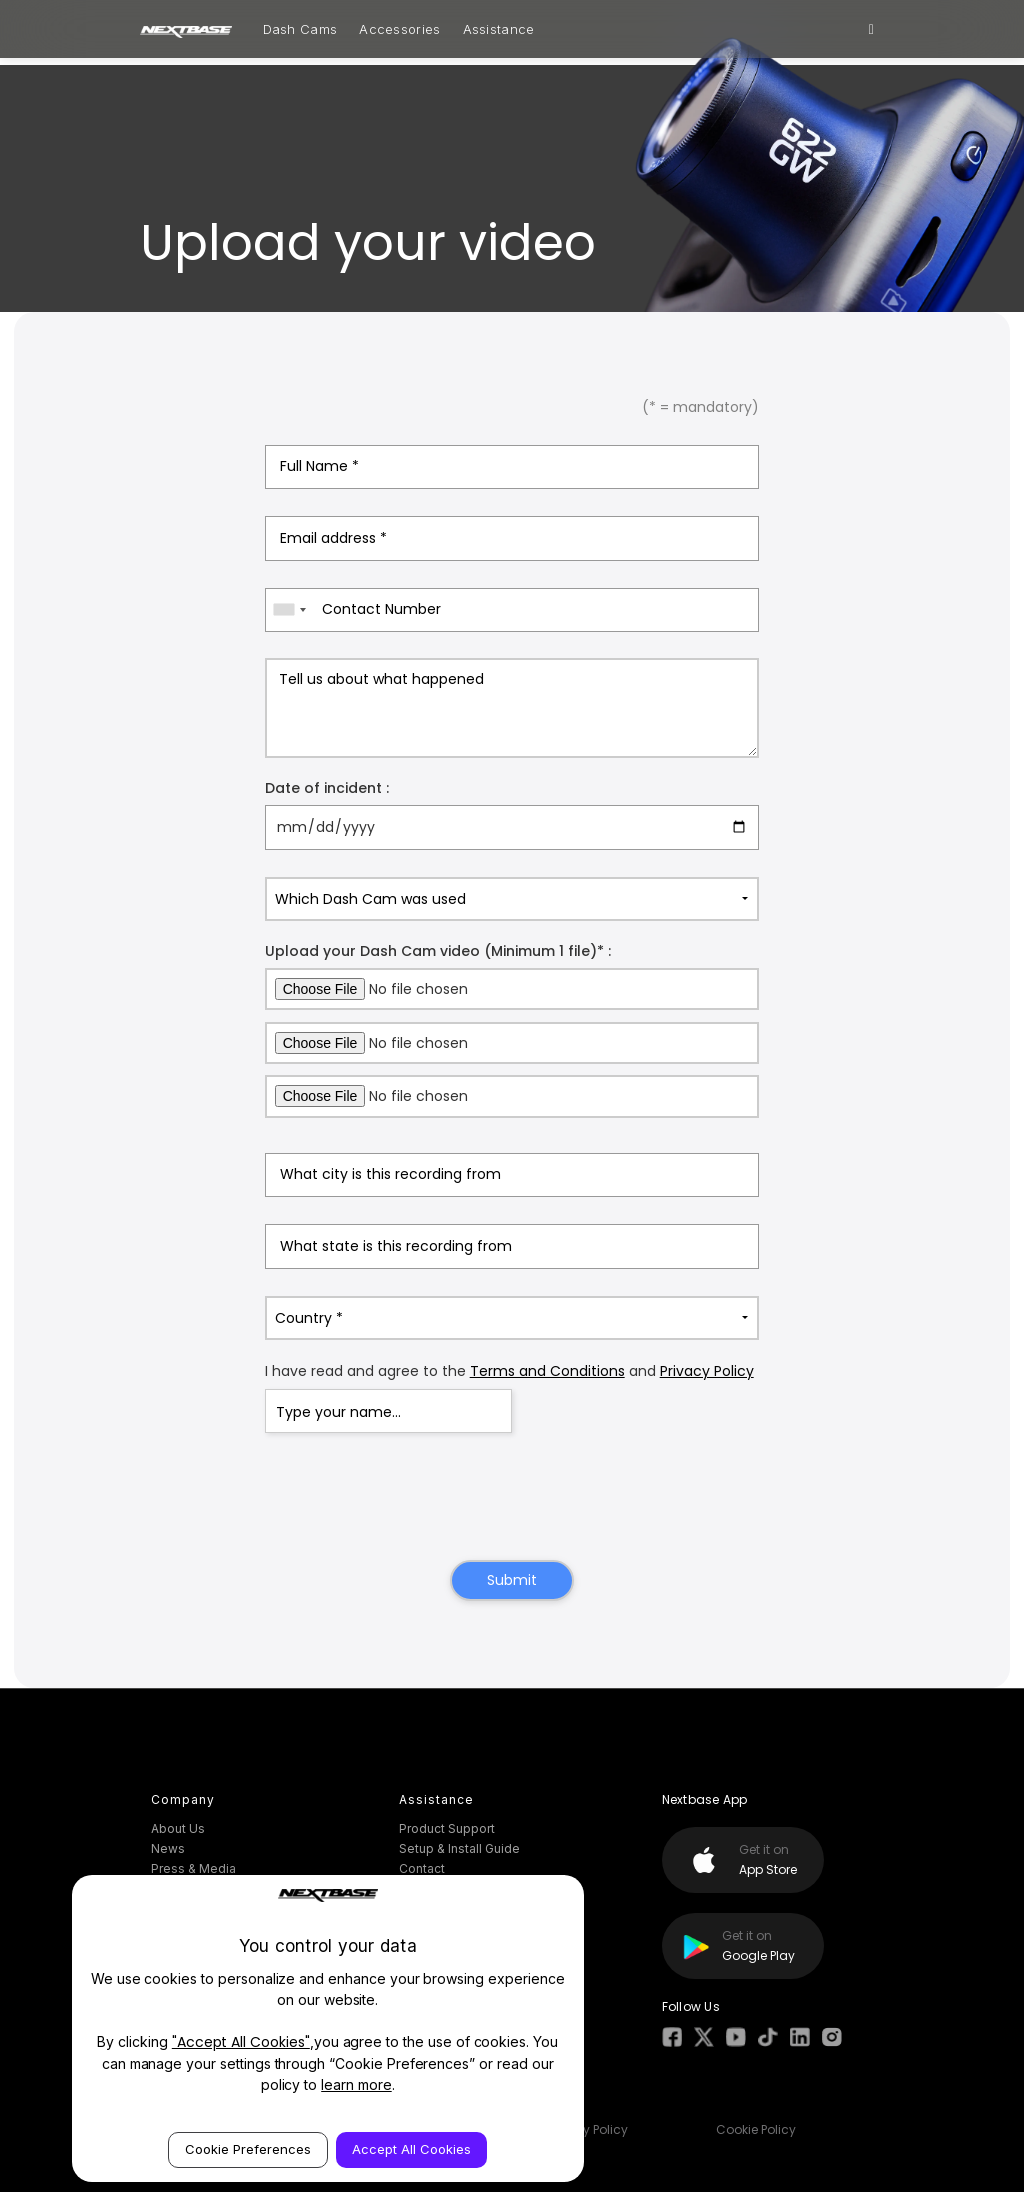 The width and height of the screenshot is (1024, 2192). Describe the element at coordinates (248, 2149) in the screenshot. I see `Cookie Preferences` at that location.